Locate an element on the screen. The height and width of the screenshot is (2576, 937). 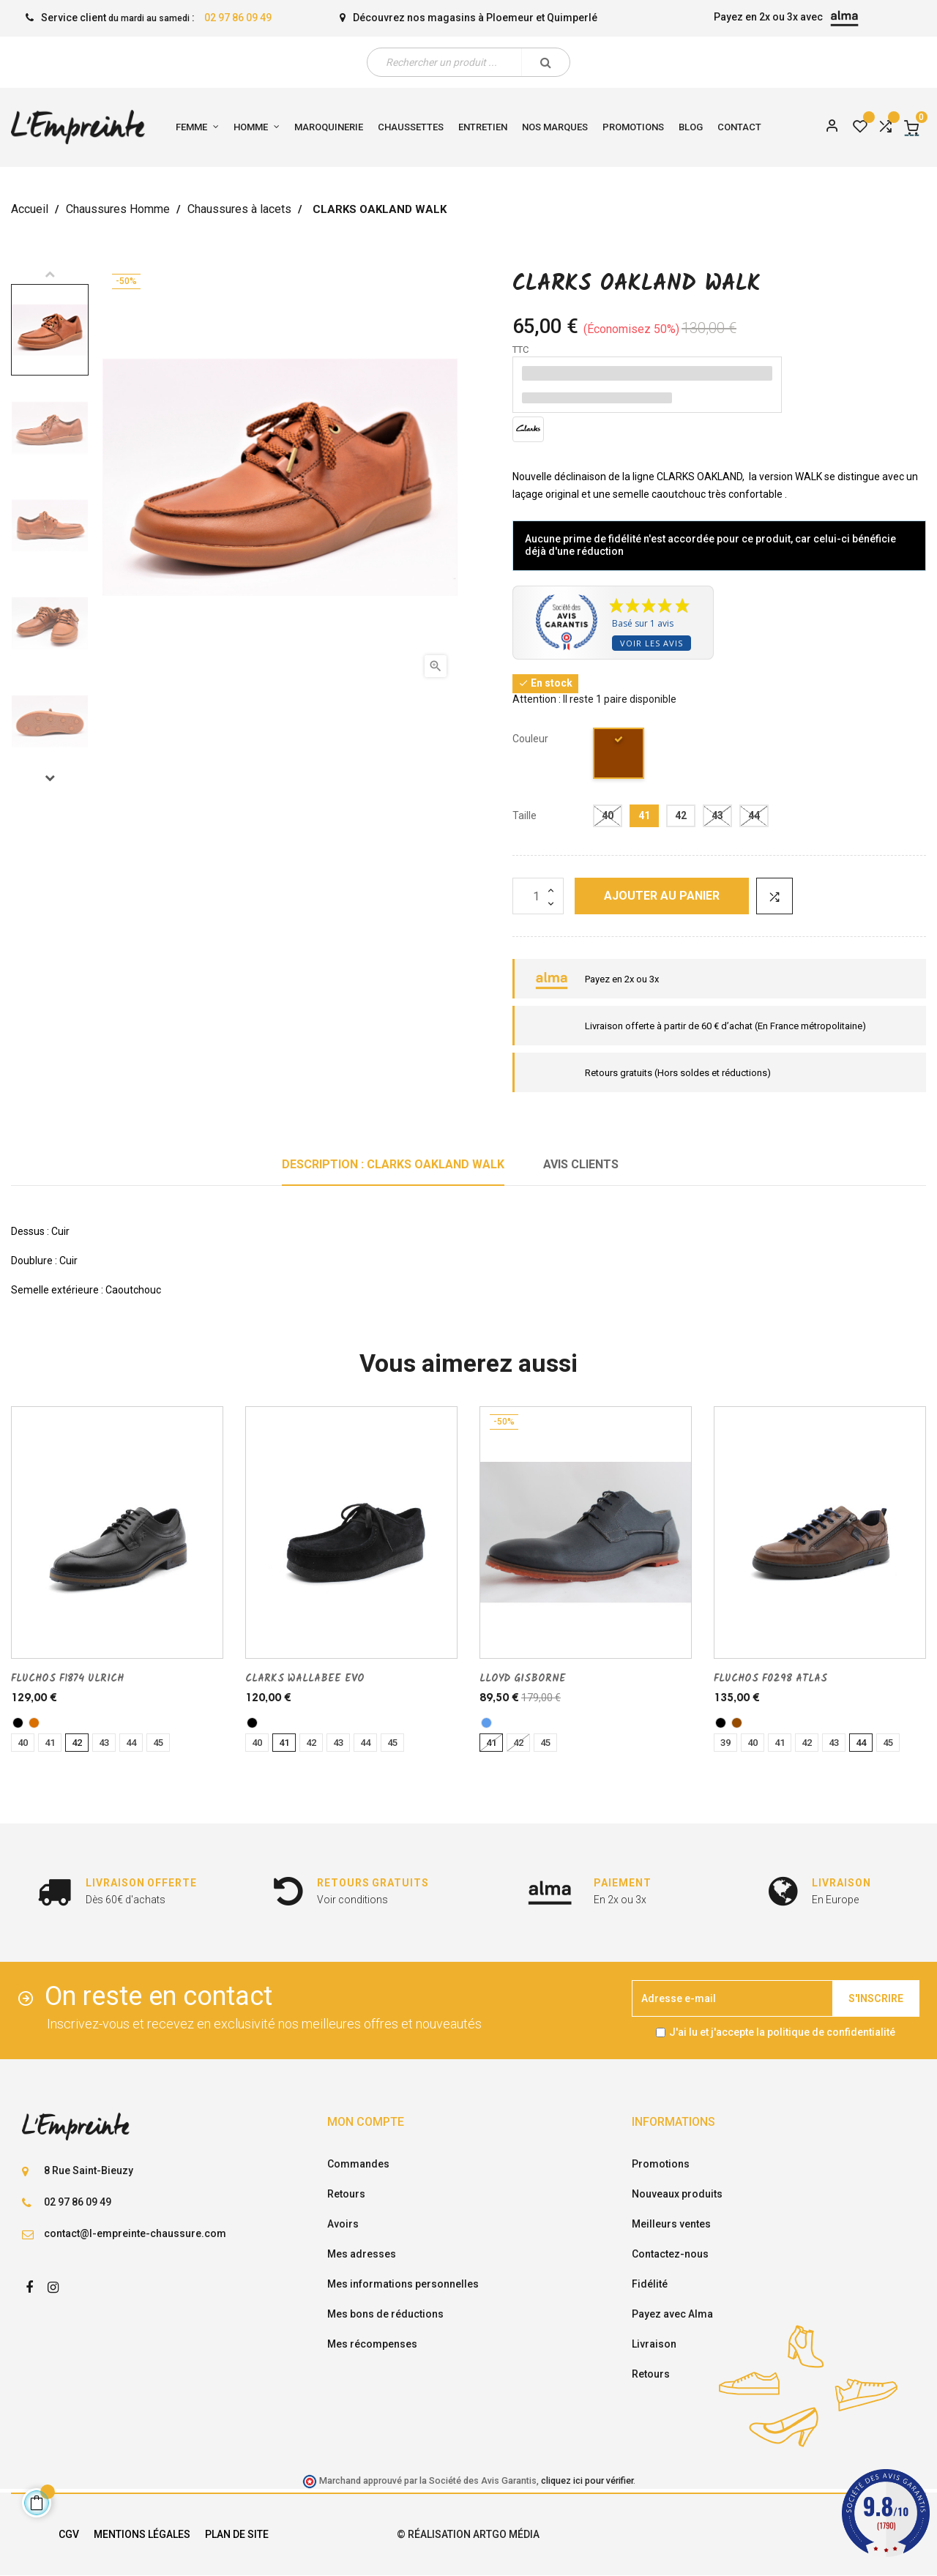
Retours is located at coordinates (346, 2194).